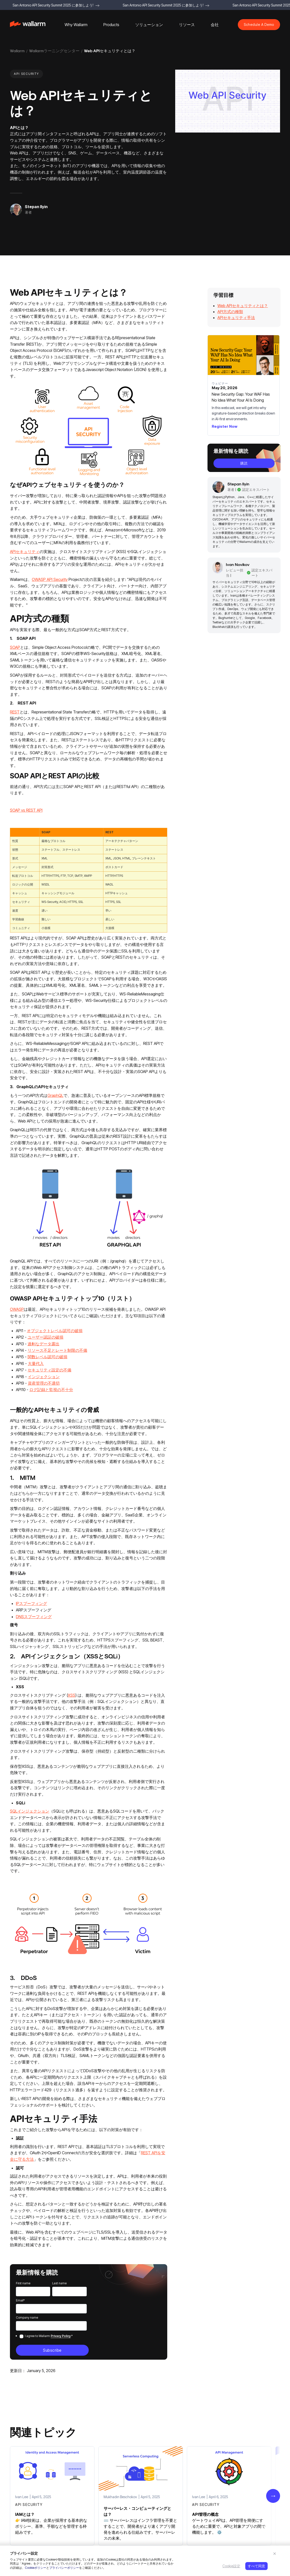 The height and width of the screenshot is (2576, 290). I want to click on OWASP, so click(17, 1309).